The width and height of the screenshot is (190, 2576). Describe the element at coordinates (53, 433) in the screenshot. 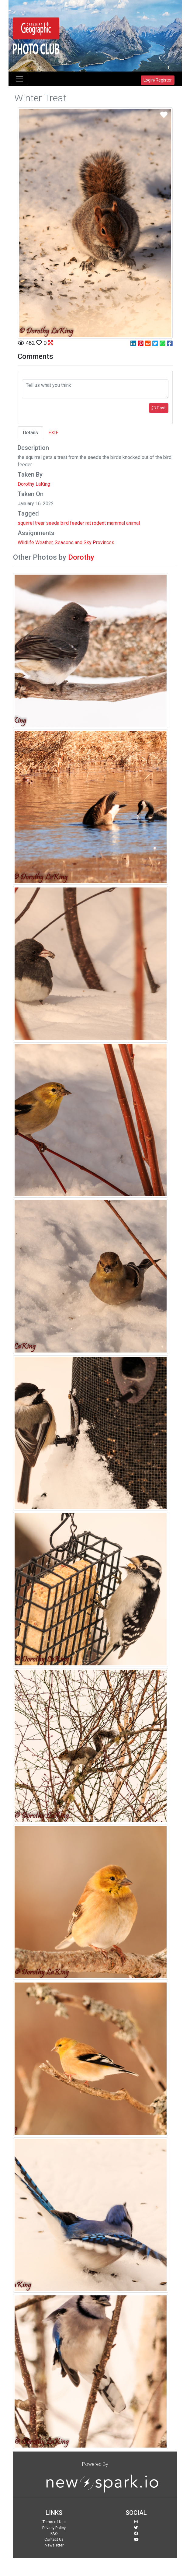

I see `EXIF [tab]` at that location.